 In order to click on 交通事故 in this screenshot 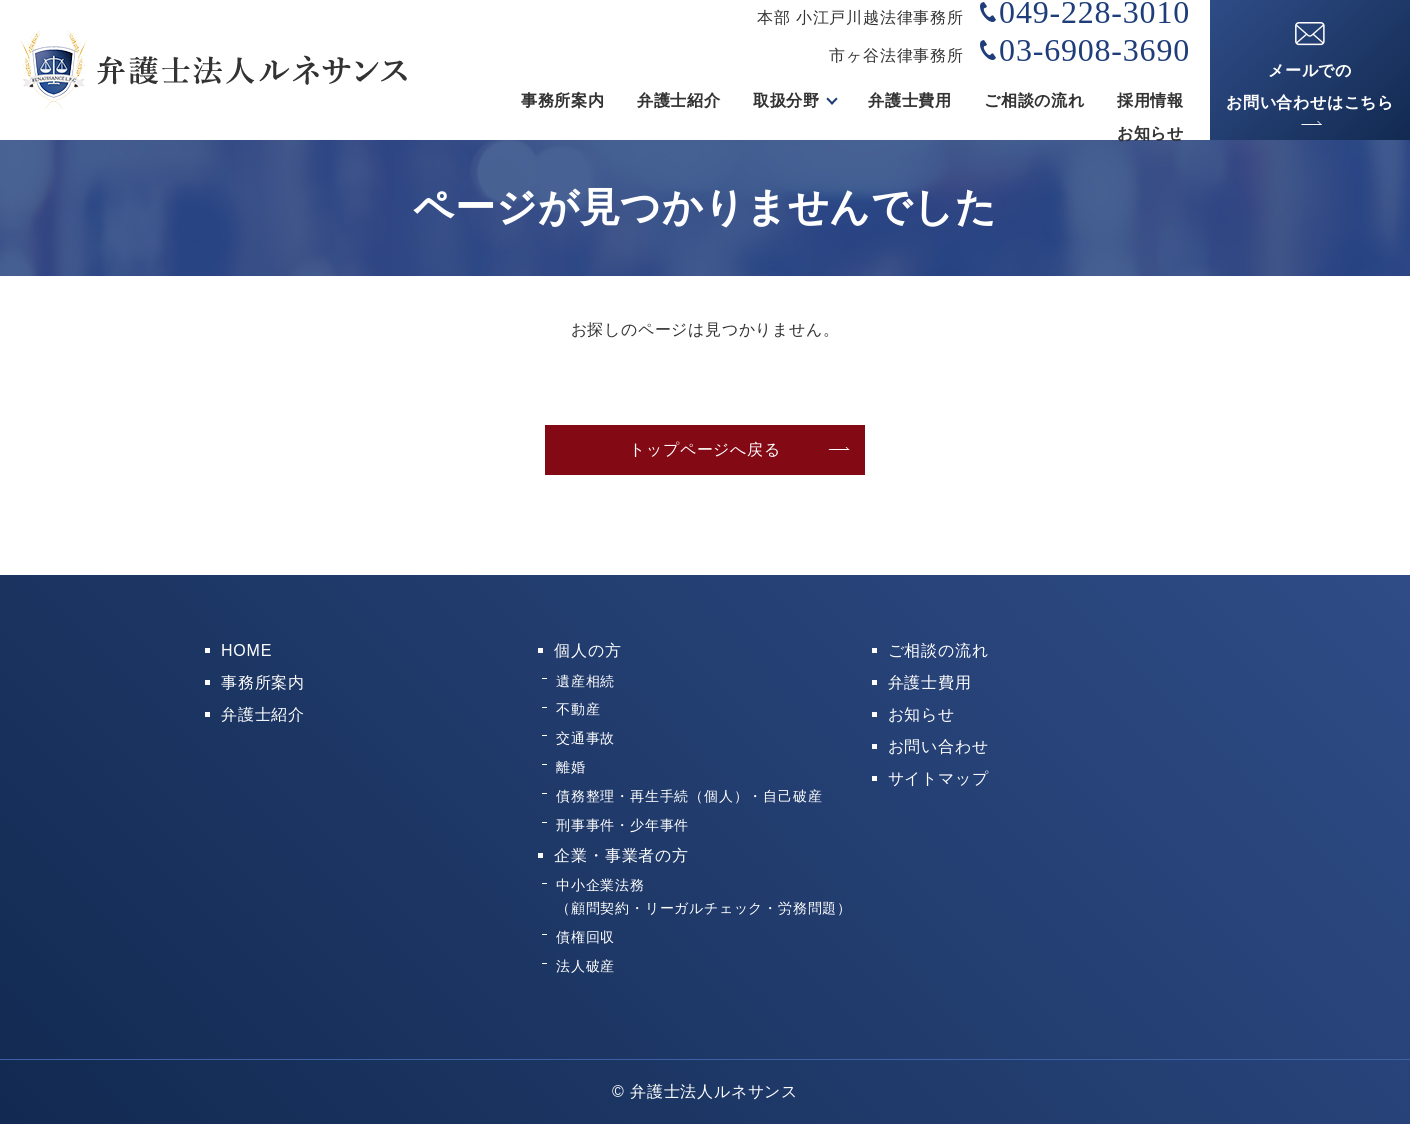, I will do `click(585, 738)`.